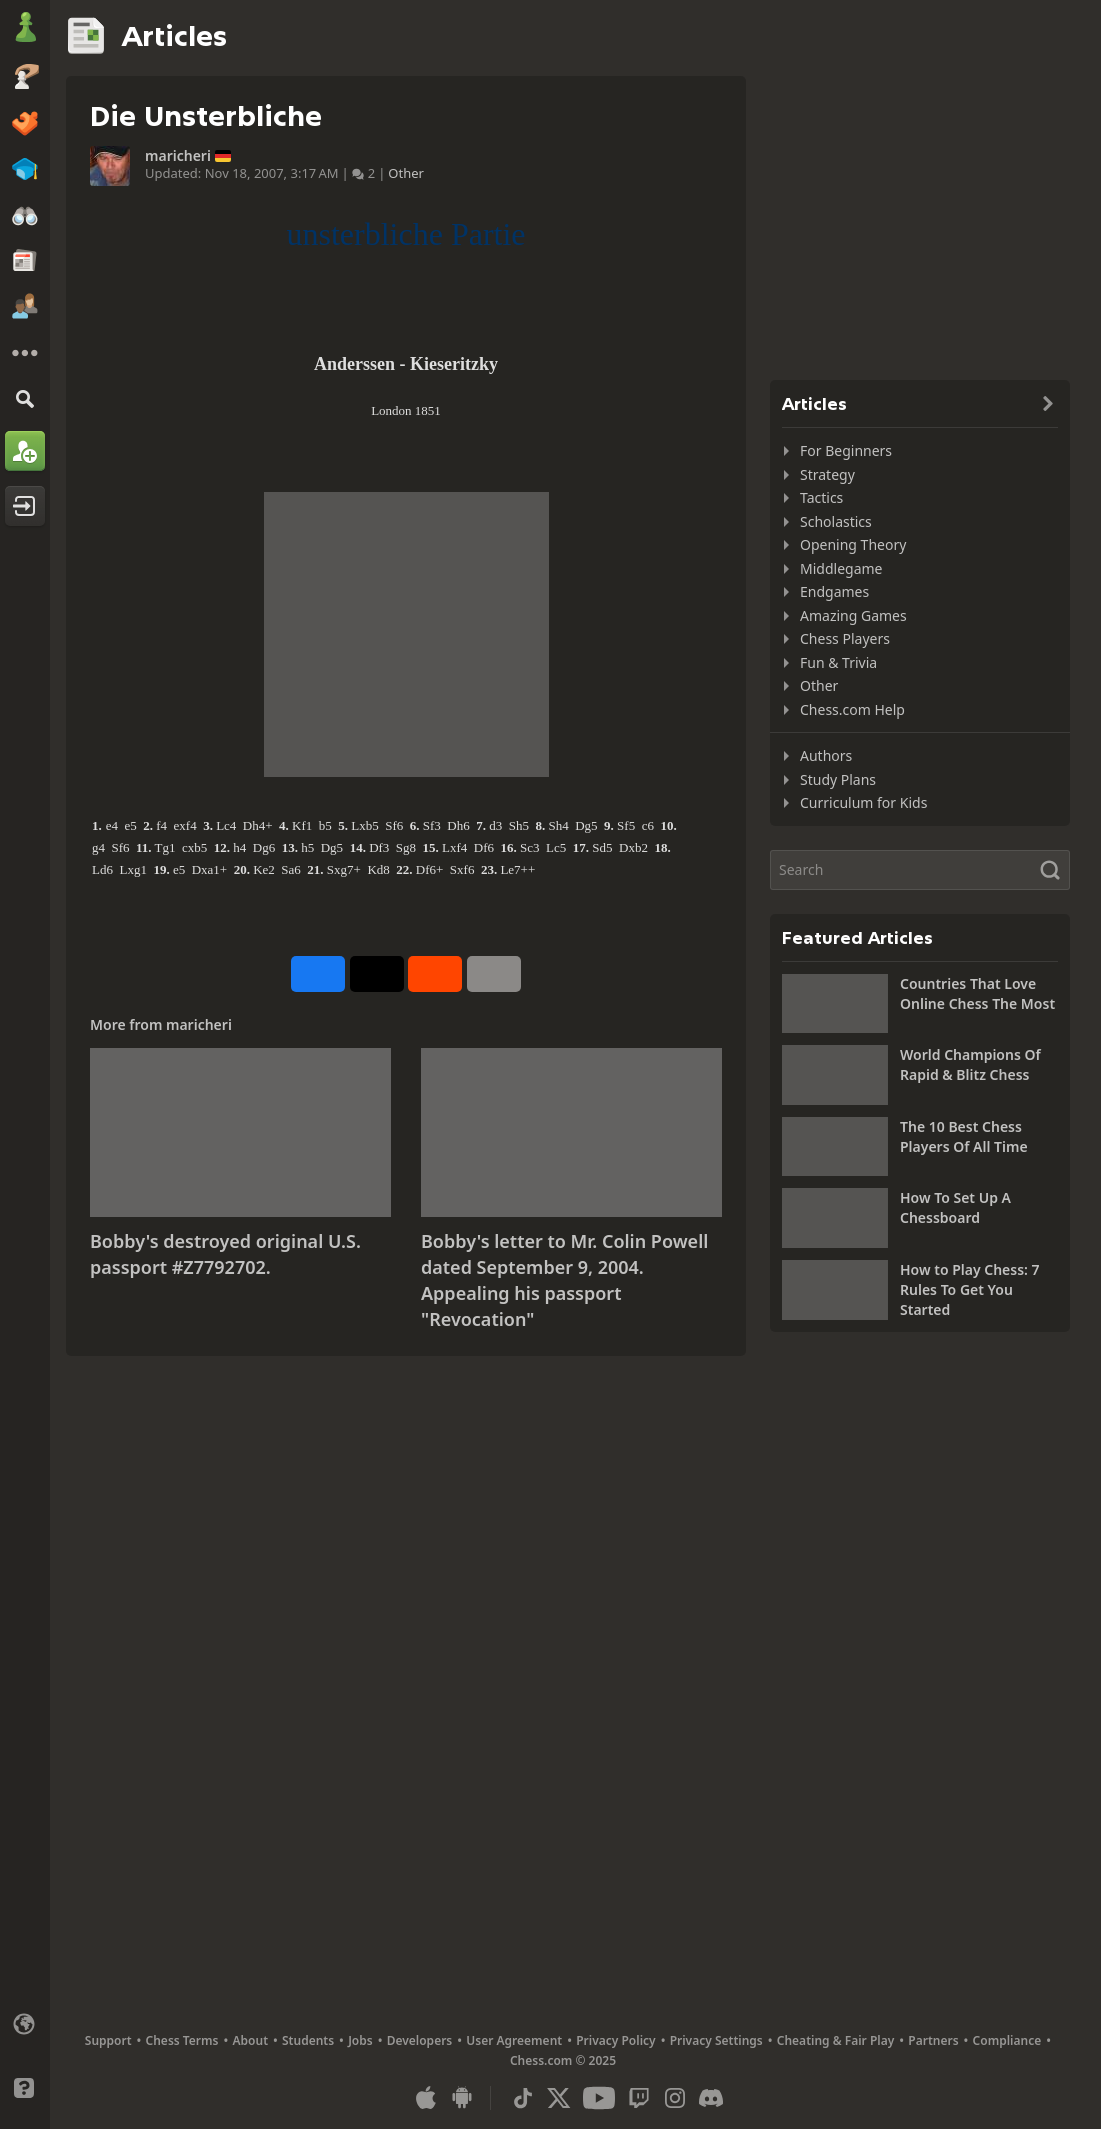 The image size is (1101, 2129). What do you see at coordinates (360, 2040) in the screenshot?
I see `Jobs` at bounding box center [360, 2040].